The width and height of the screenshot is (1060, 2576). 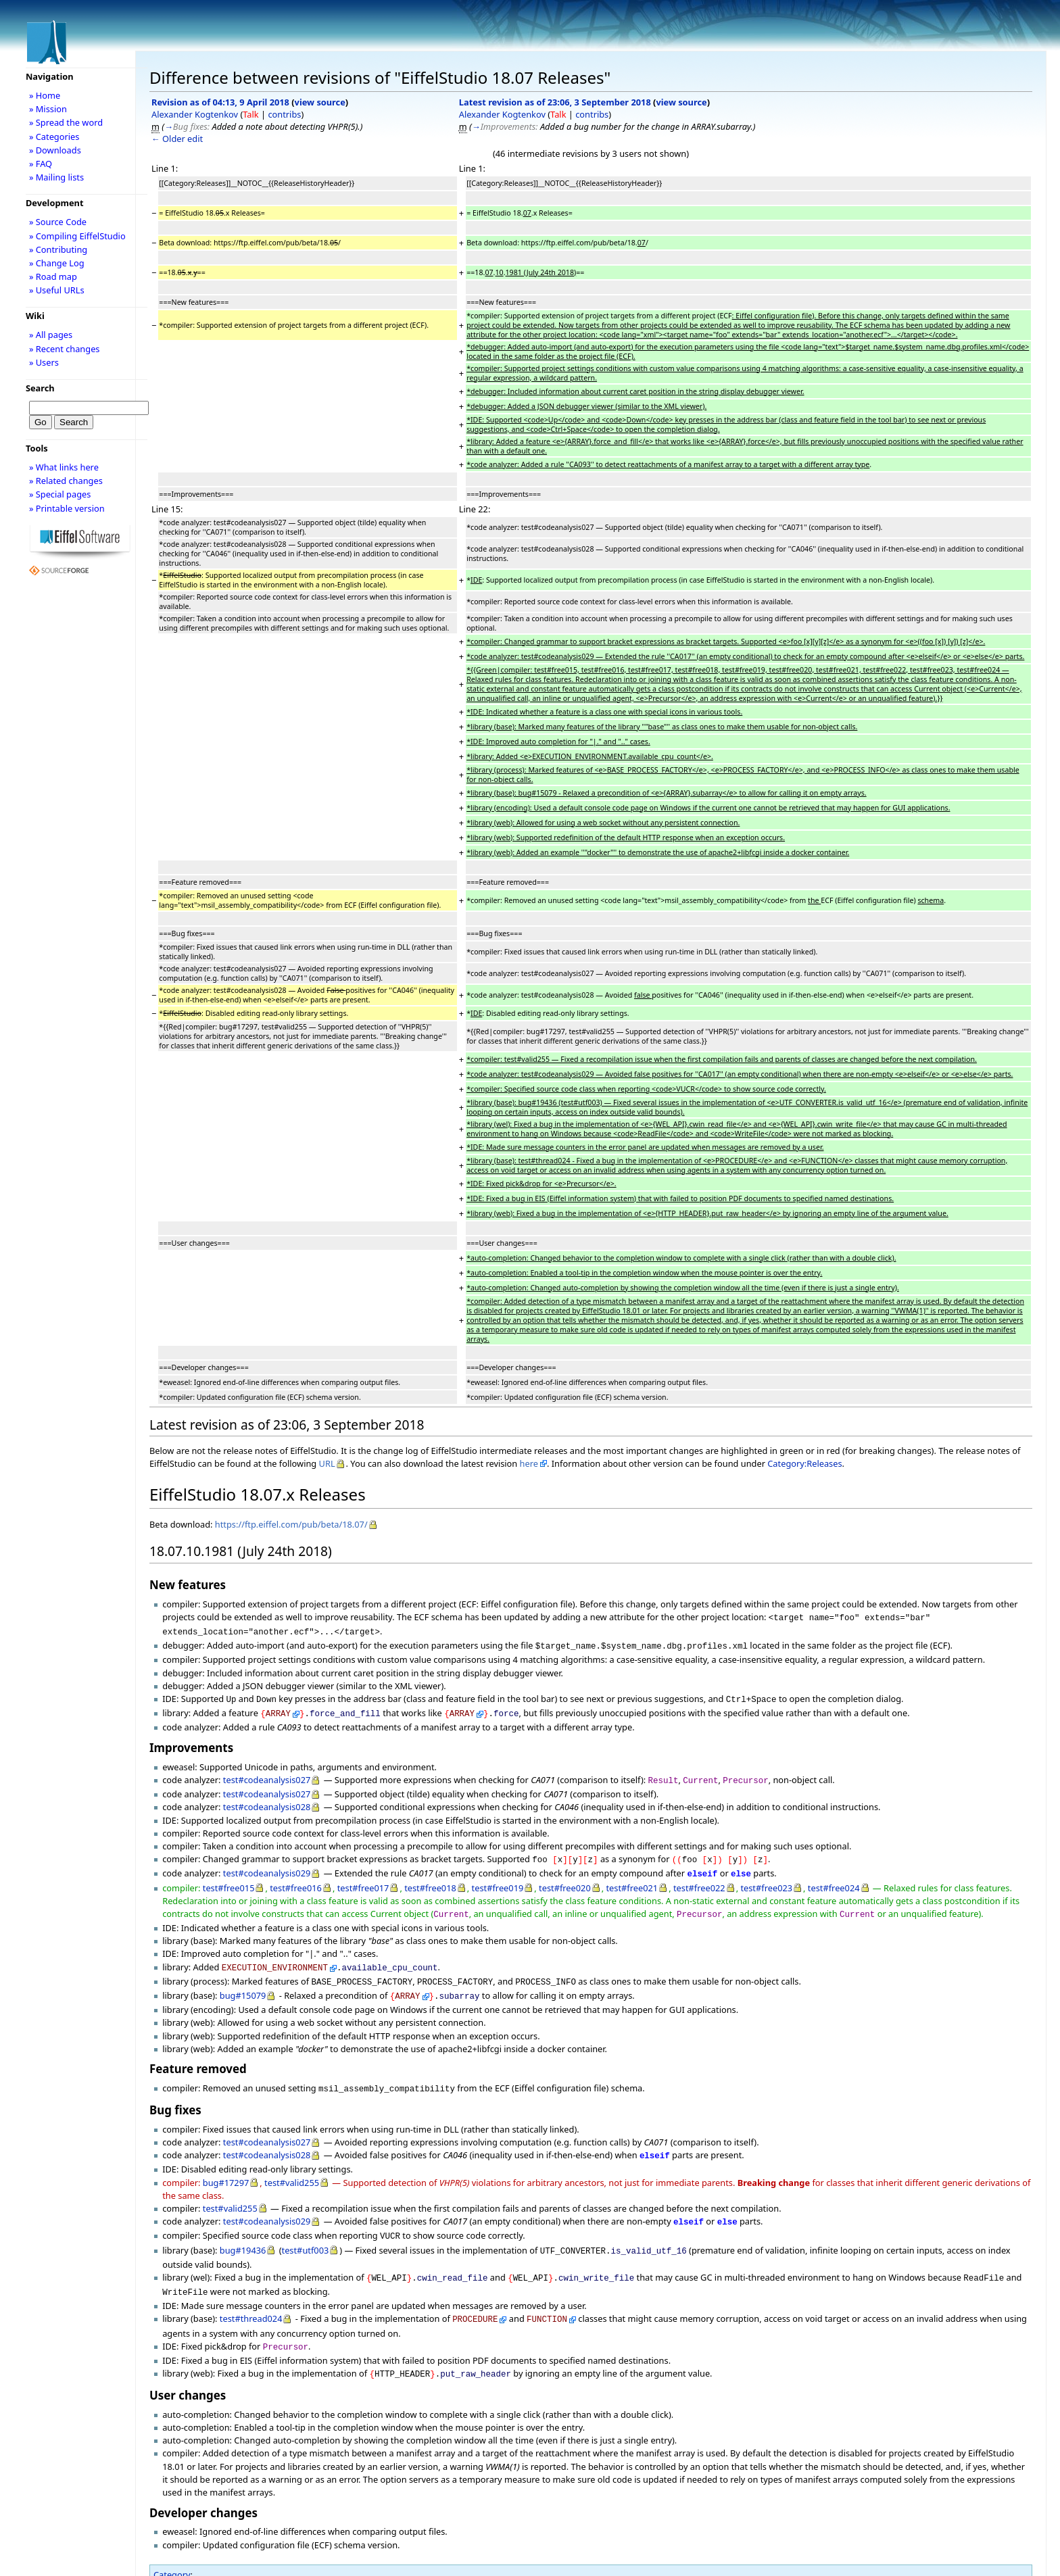 I want to click on » Downloads, so click(x=55, y=150).